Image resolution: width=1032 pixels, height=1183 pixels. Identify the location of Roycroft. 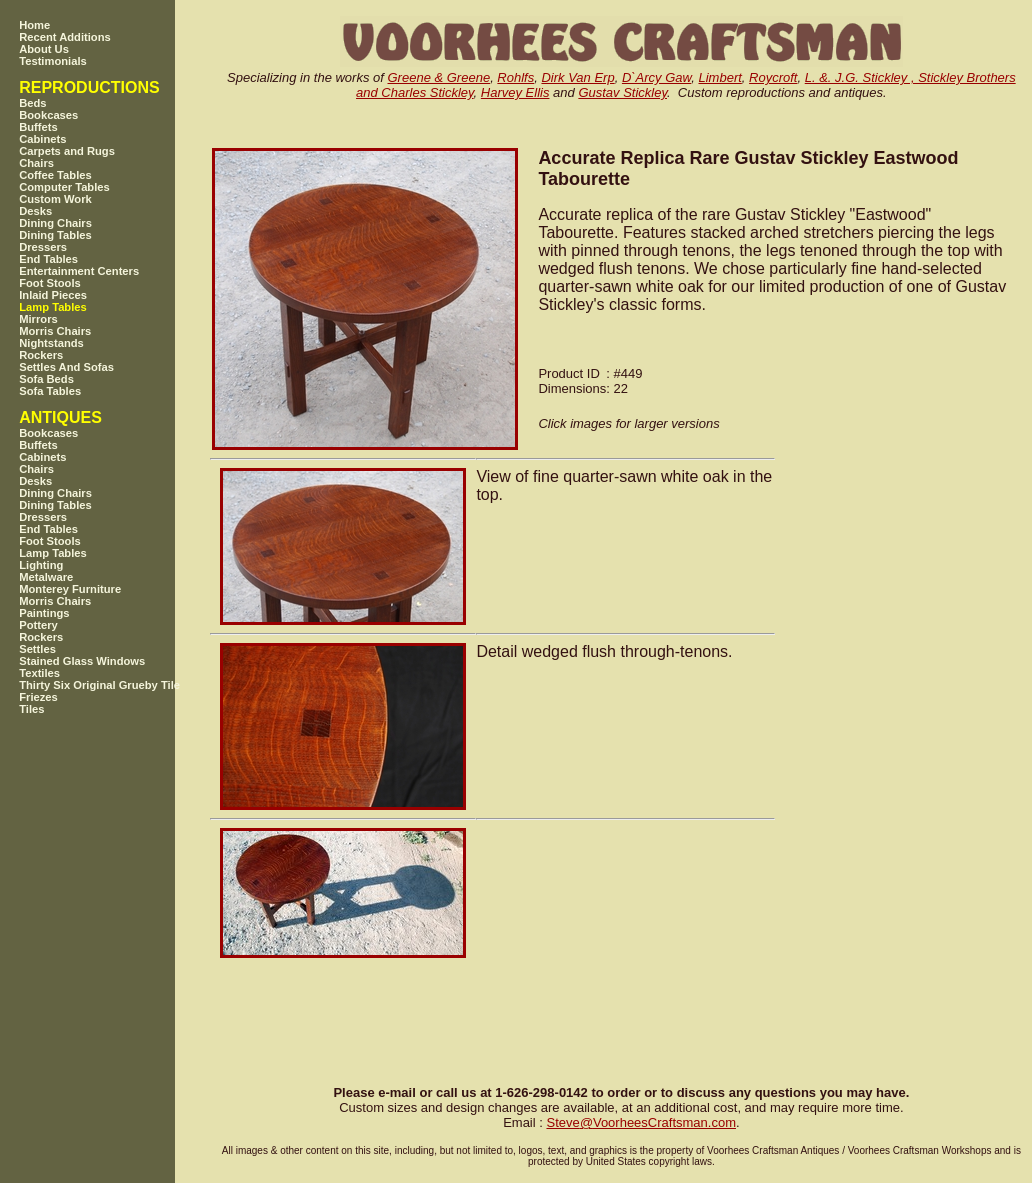
(773, 77).